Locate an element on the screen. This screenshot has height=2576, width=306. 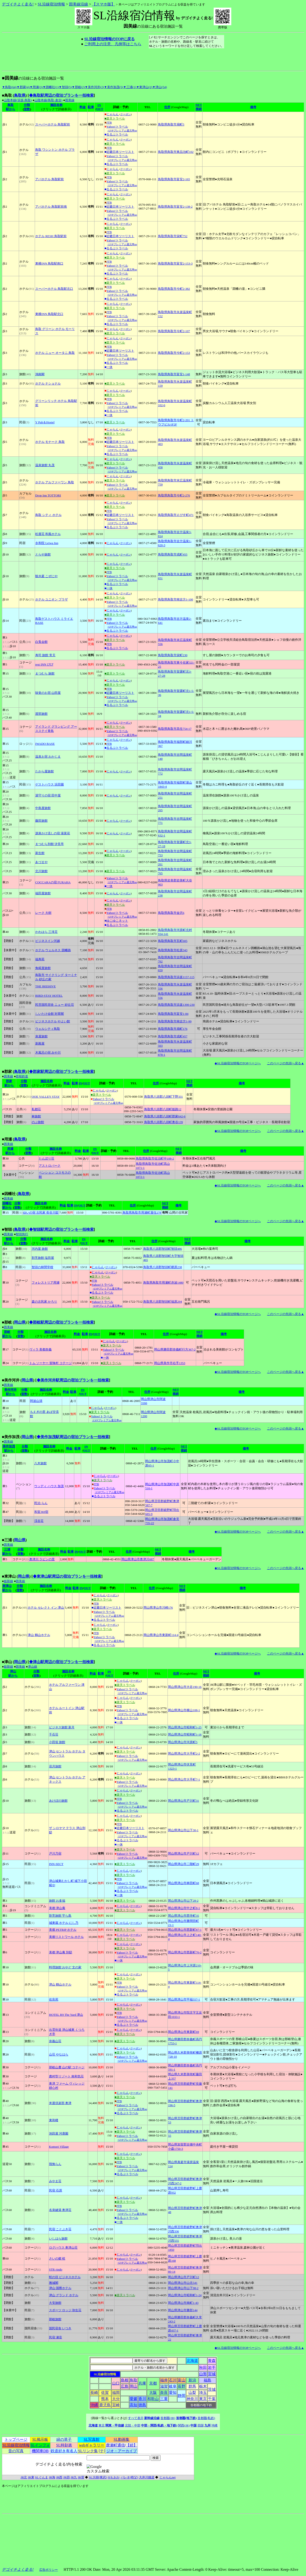
じゃらん is located at coordinates (112, 114).